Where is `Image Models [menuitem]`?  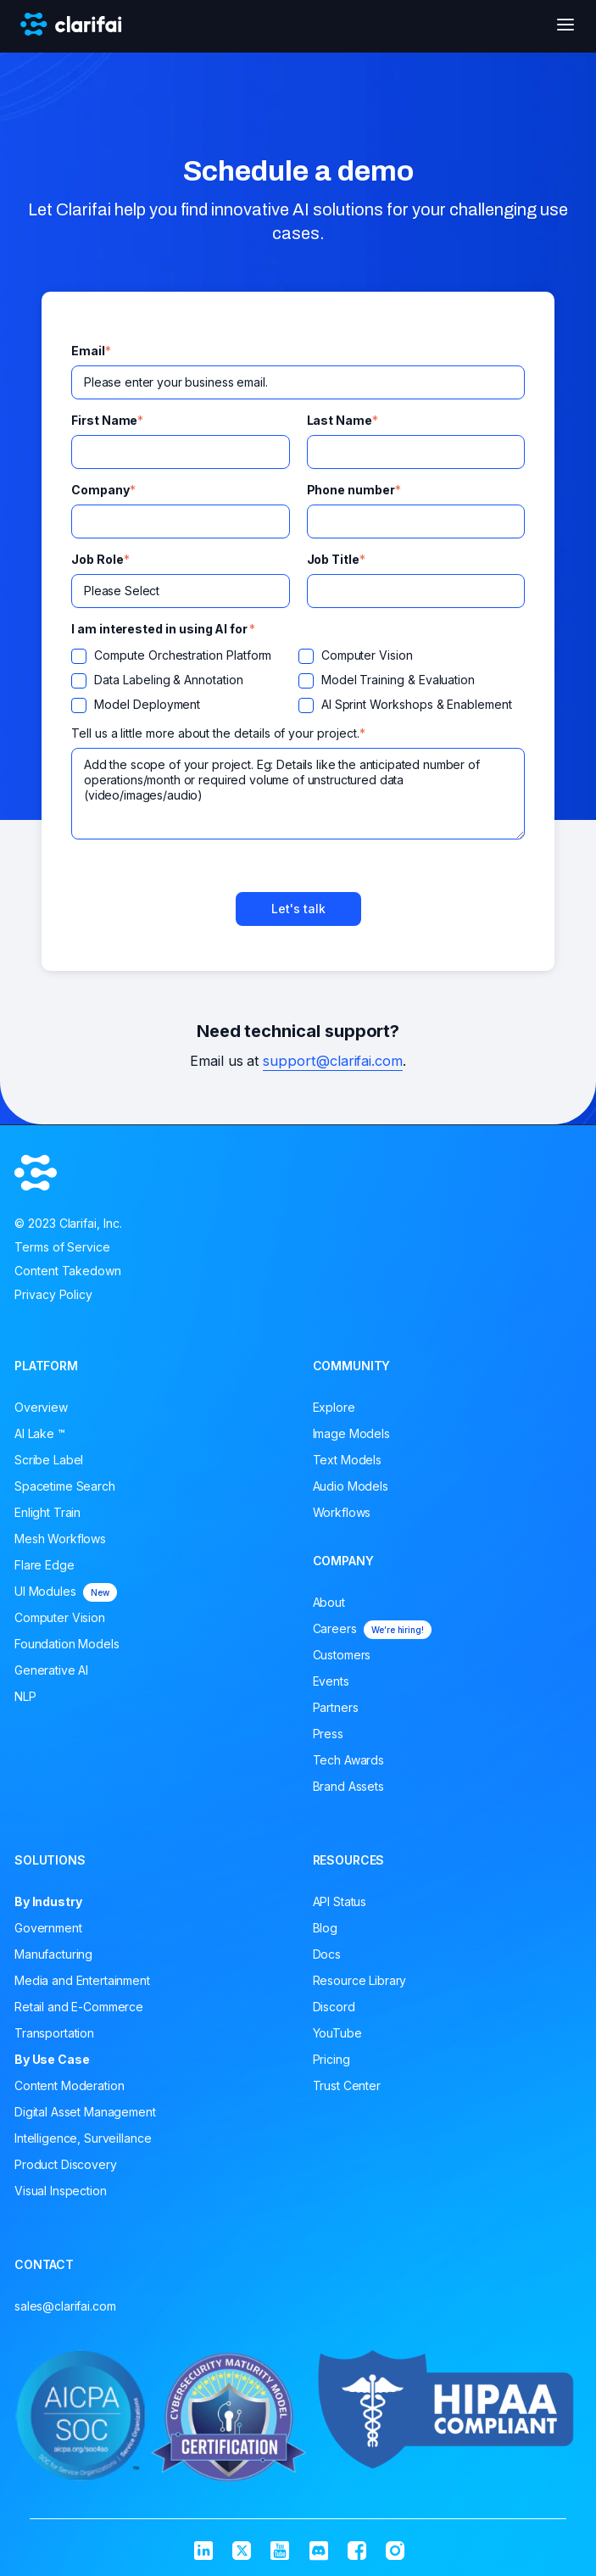 Image Models [menuitem] is located at coordinates (351, 1433).